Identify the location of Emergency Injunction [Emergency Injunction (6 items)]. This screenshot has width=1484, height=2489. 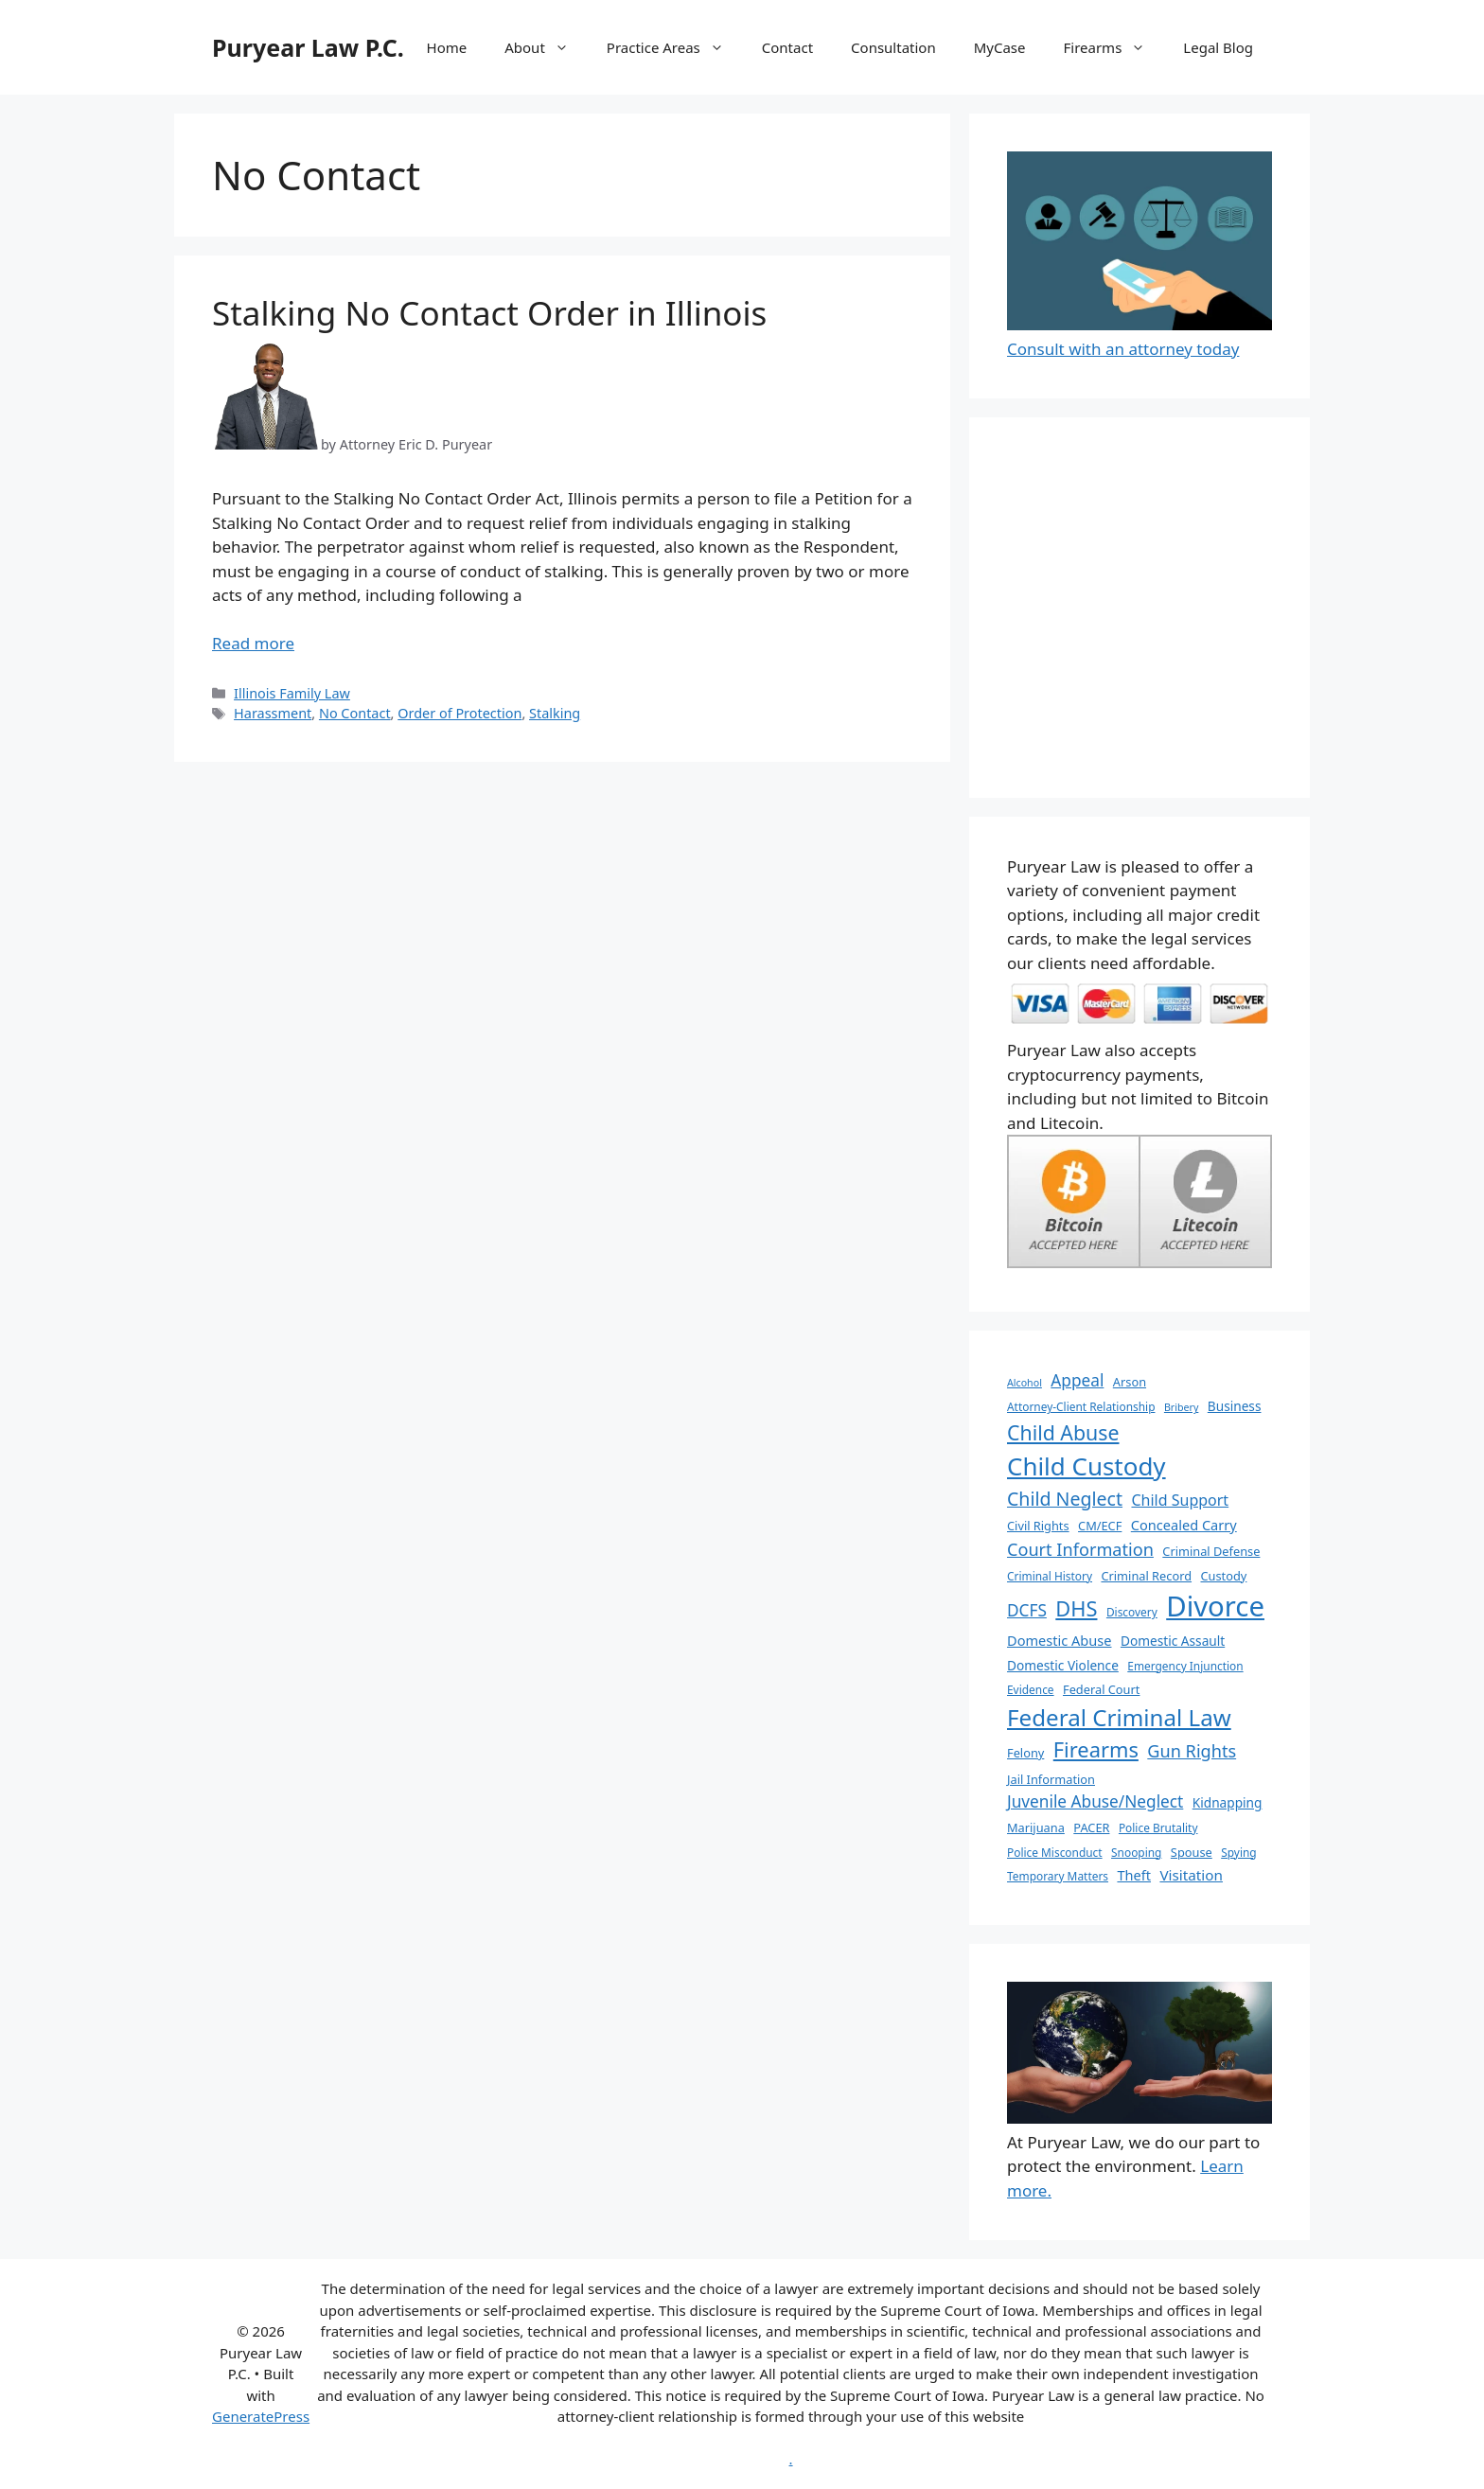
(1185, 1665).